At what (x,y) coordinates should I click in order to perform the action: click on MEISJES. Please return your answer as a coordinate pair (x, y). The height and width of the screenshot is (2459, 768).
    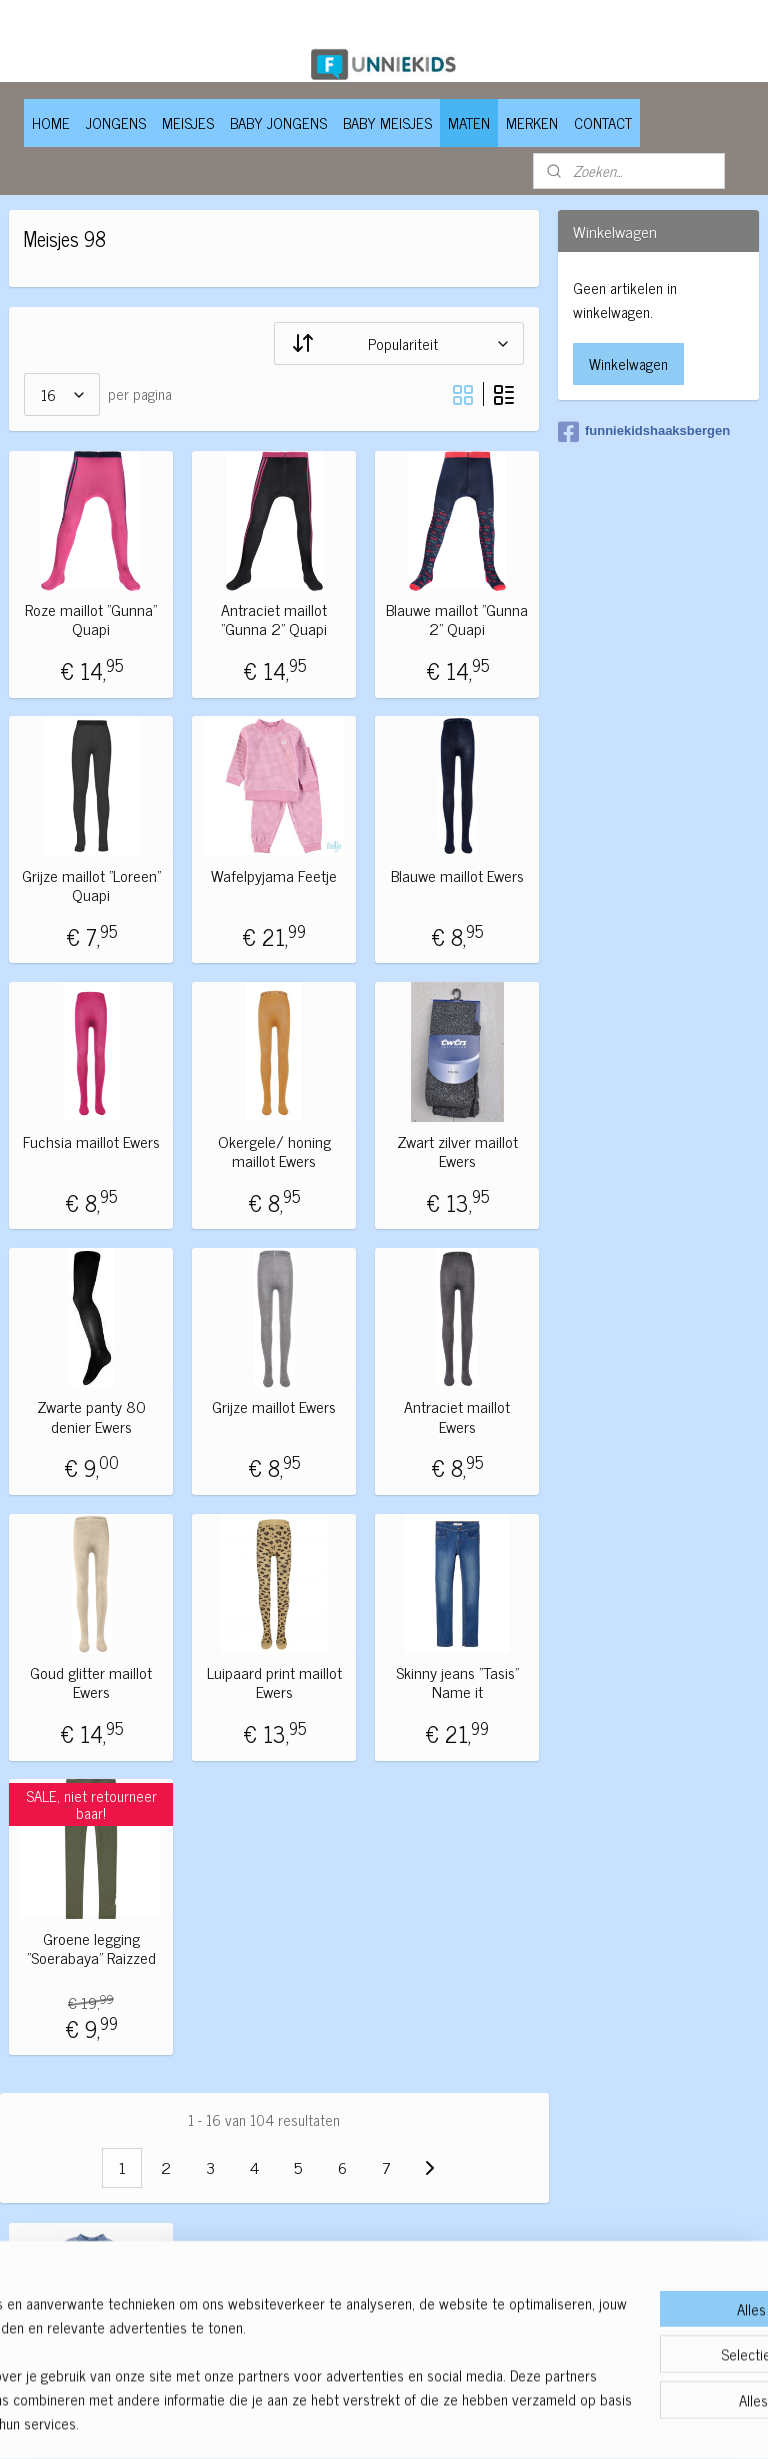
    Looking at the image, I should click on (188, 122).